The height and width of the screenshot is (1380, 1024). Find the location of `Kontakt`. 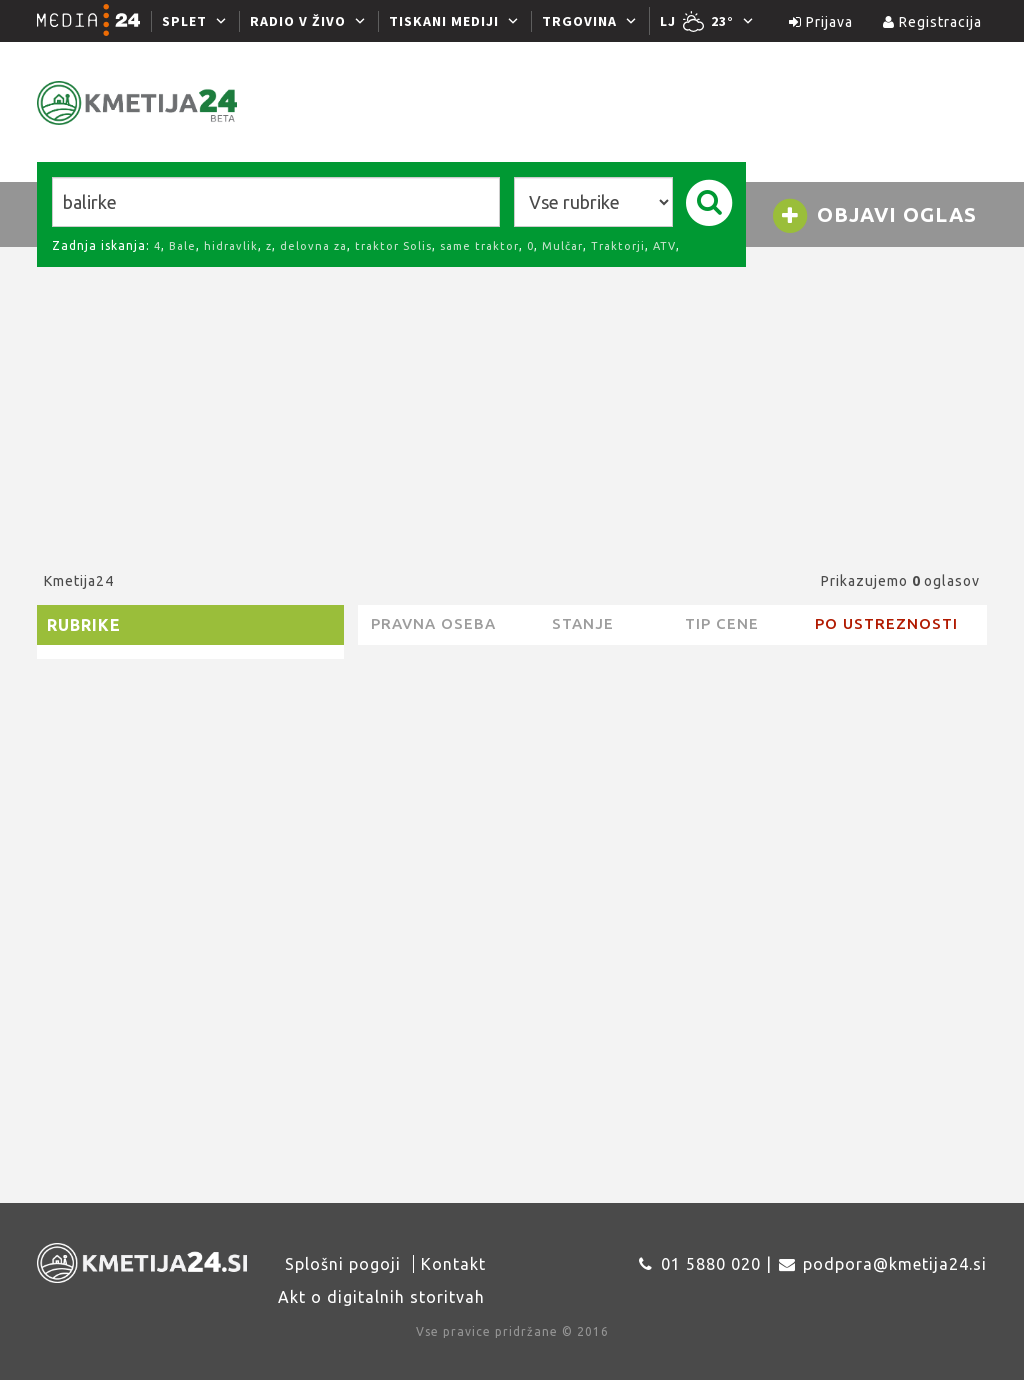

Kontakt is located at coordinates (453, 1264).